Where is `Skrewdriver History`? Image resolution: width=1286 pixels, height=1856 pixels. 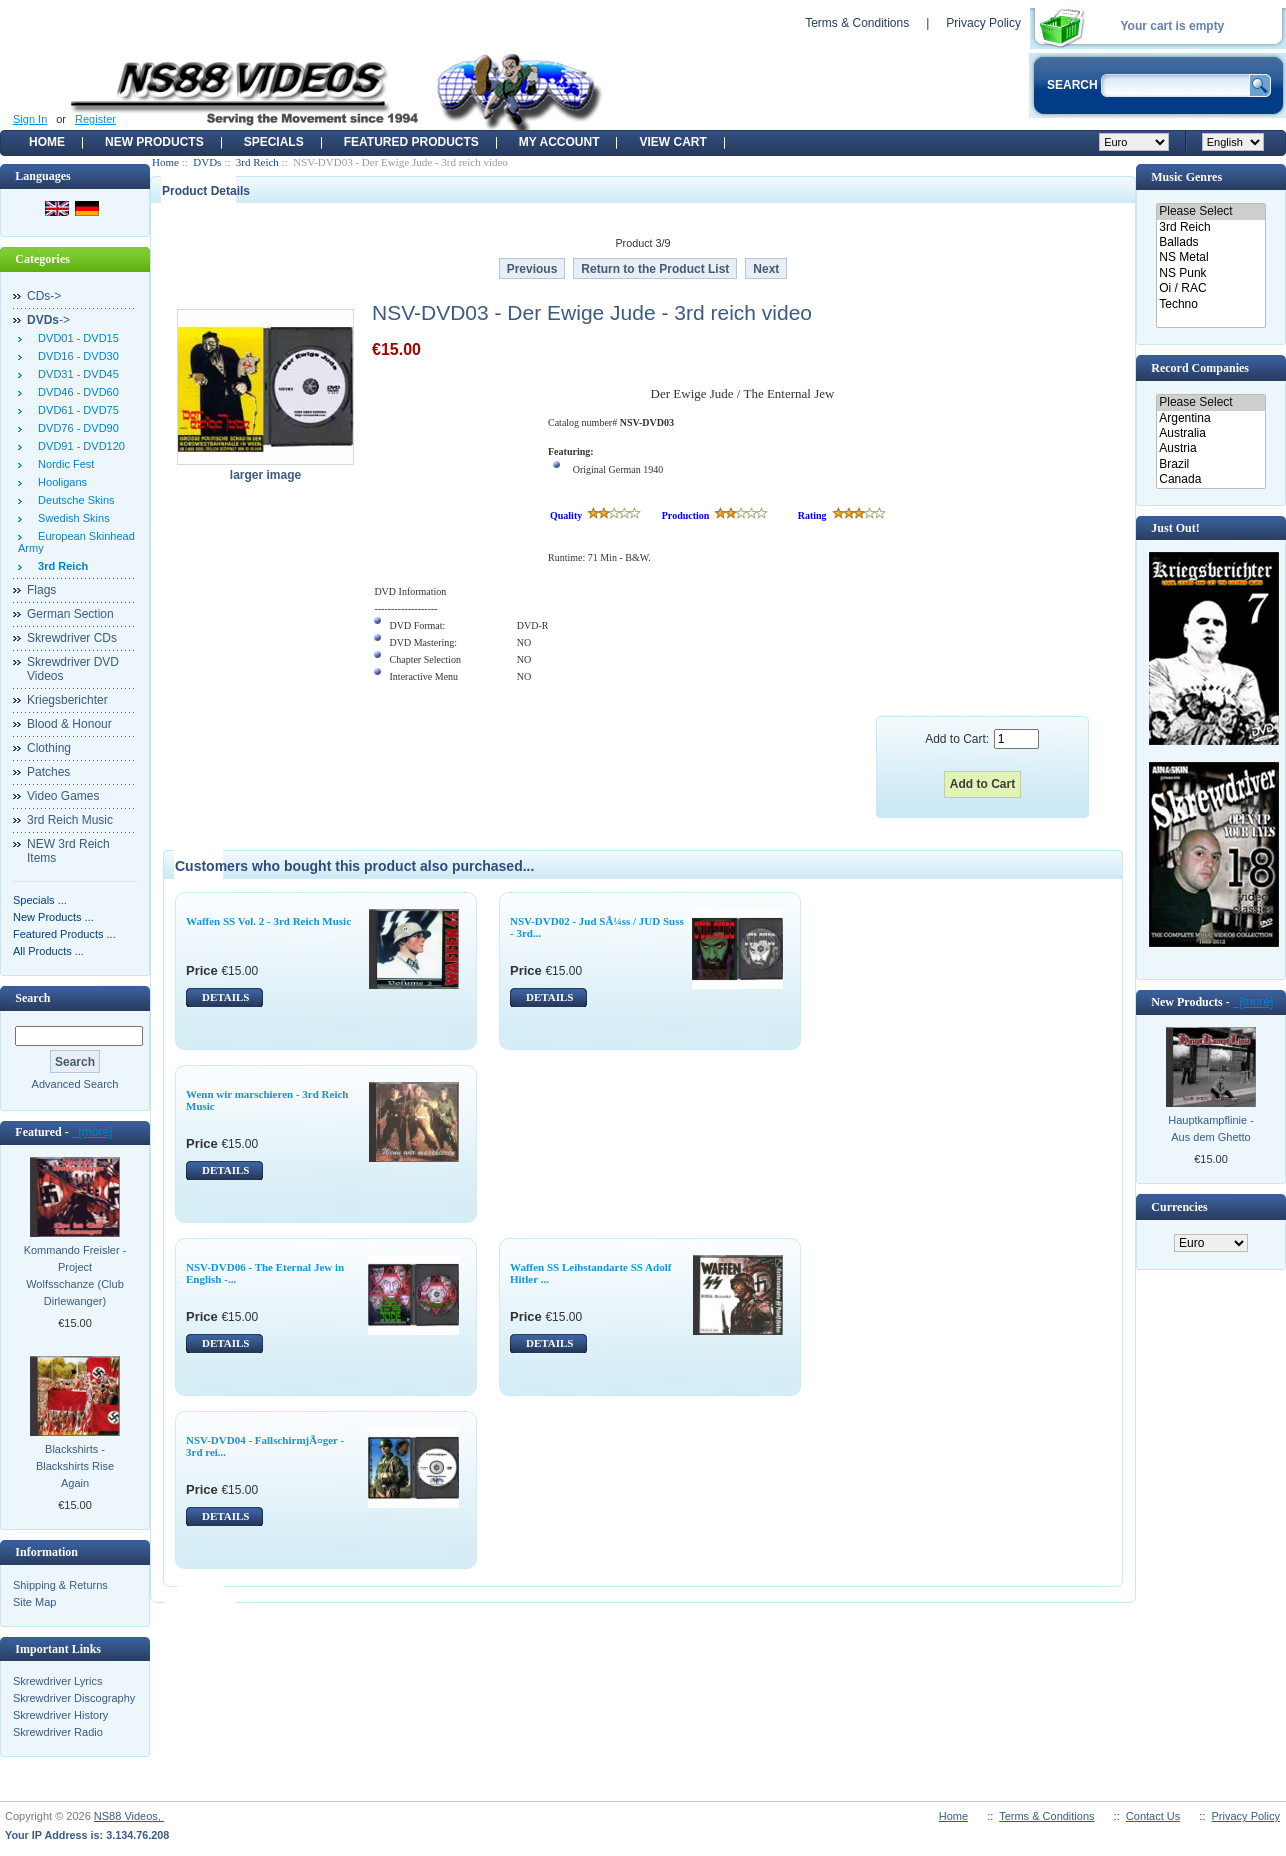
Skrewdriver History is located at coordinates (60, 1715).